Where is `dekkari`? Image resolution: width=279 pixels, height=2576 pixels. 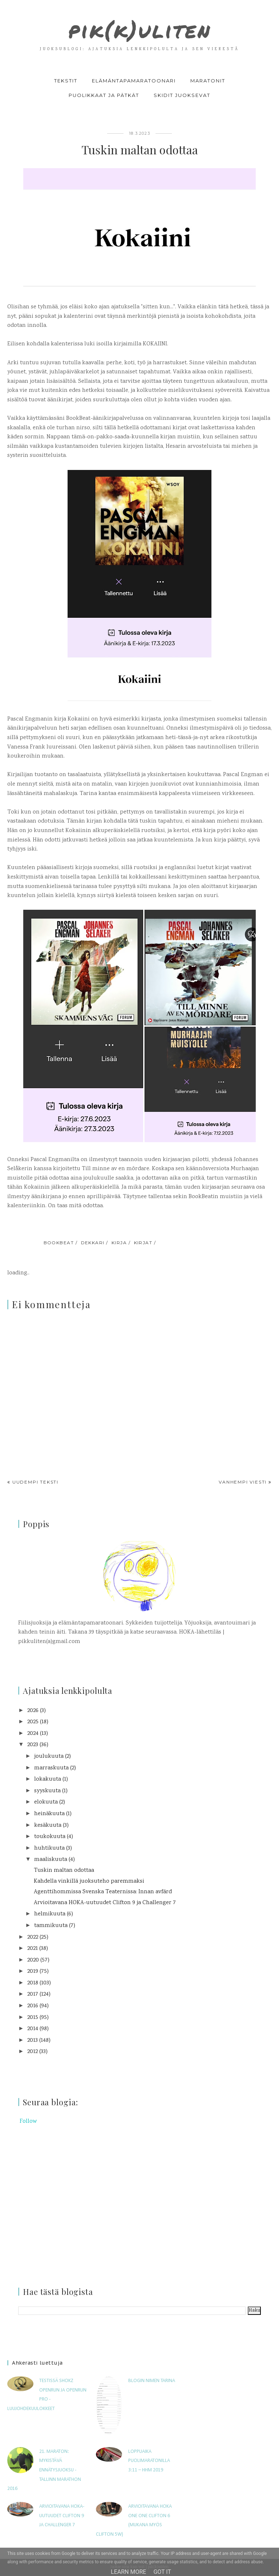
dekkari is located at coordinates (93, 1242).